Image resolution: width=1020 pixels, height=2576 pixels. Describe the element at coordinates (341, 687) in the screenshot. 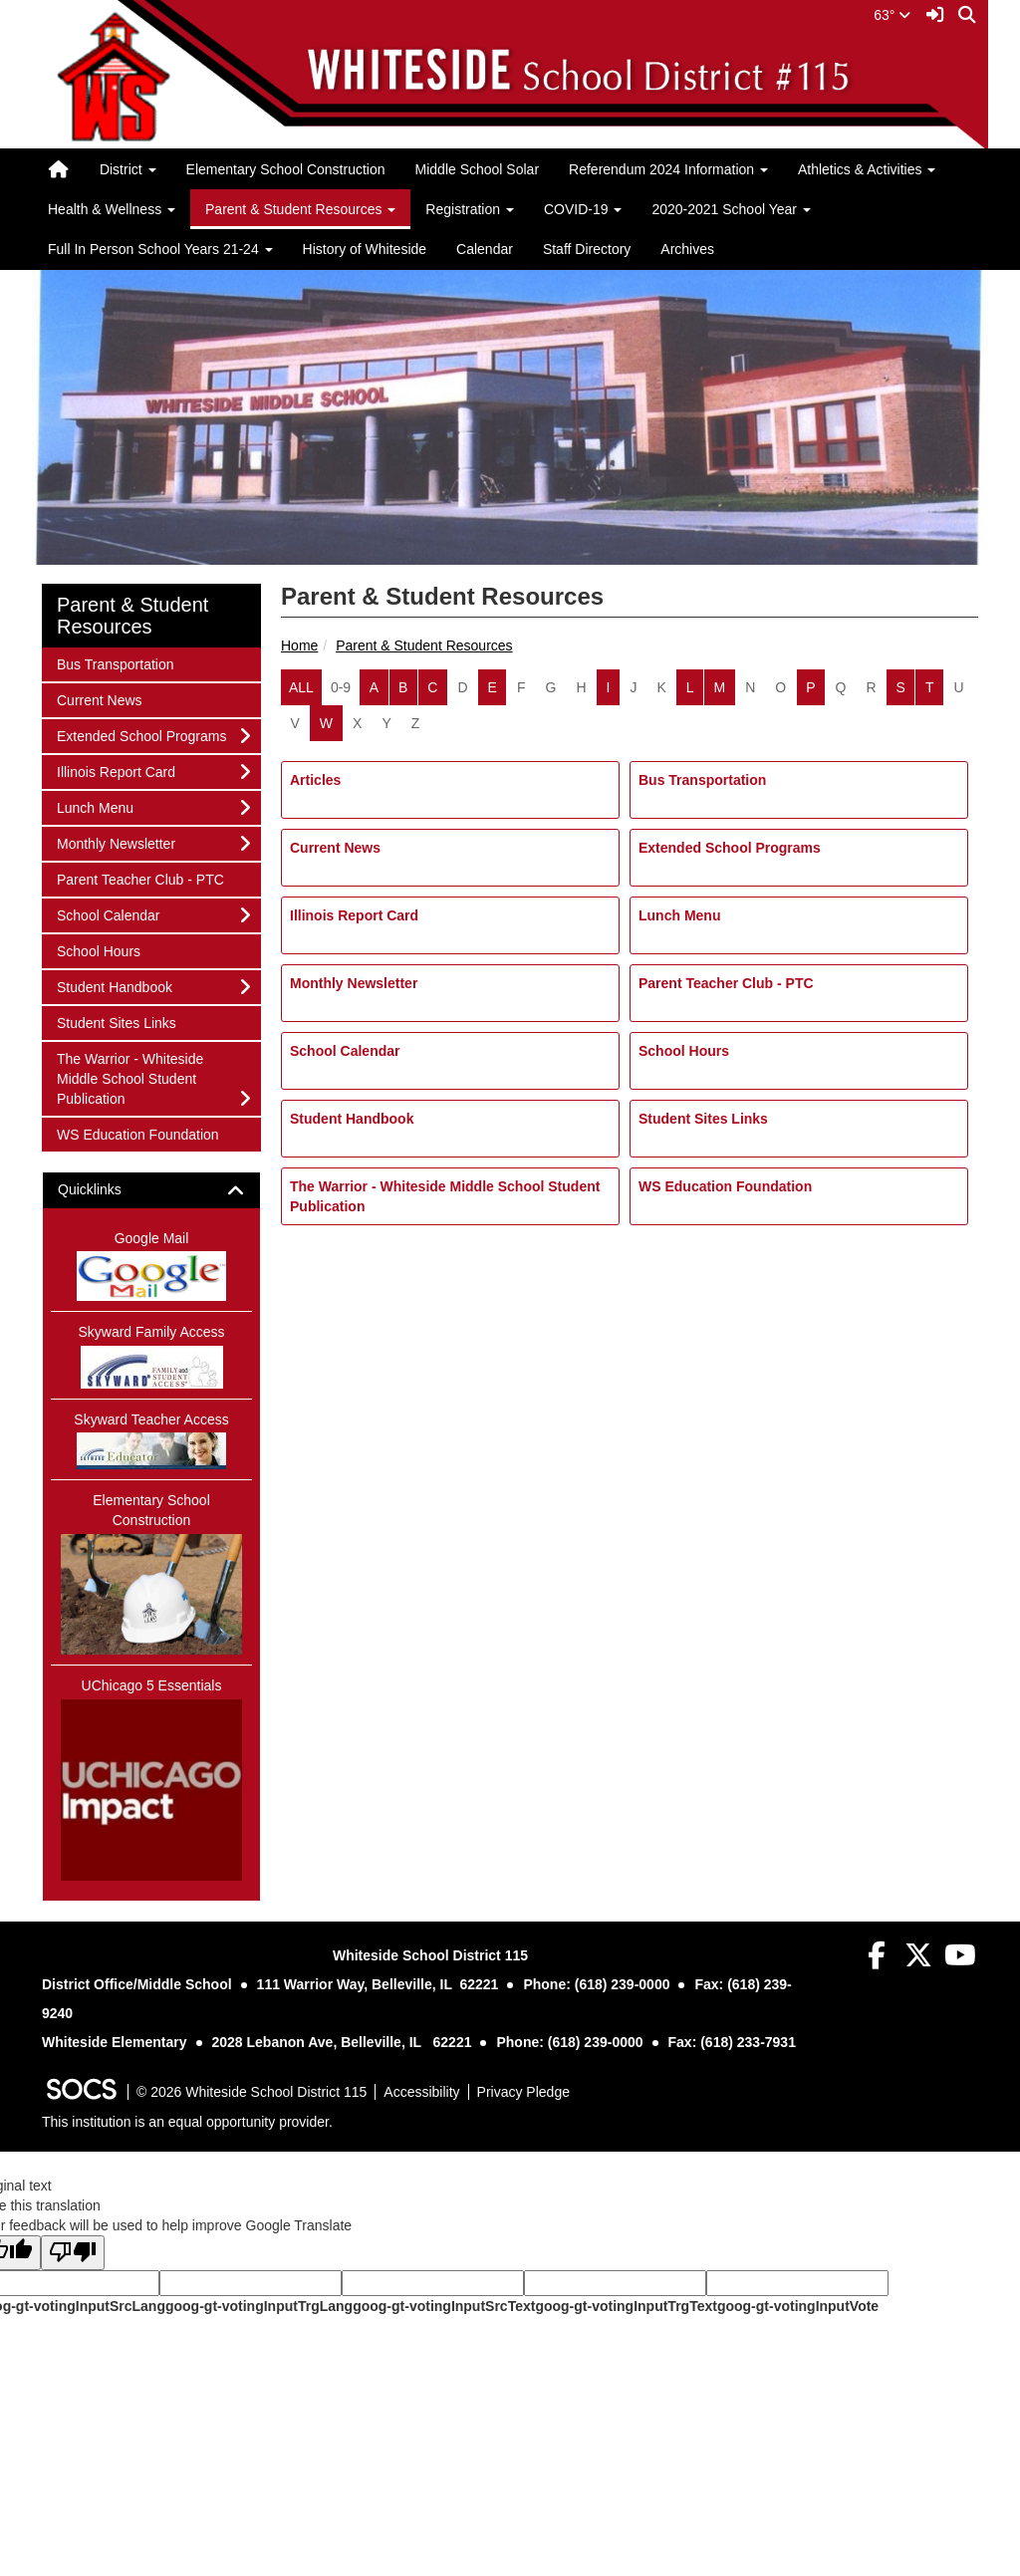

I see `0-9` at that location.